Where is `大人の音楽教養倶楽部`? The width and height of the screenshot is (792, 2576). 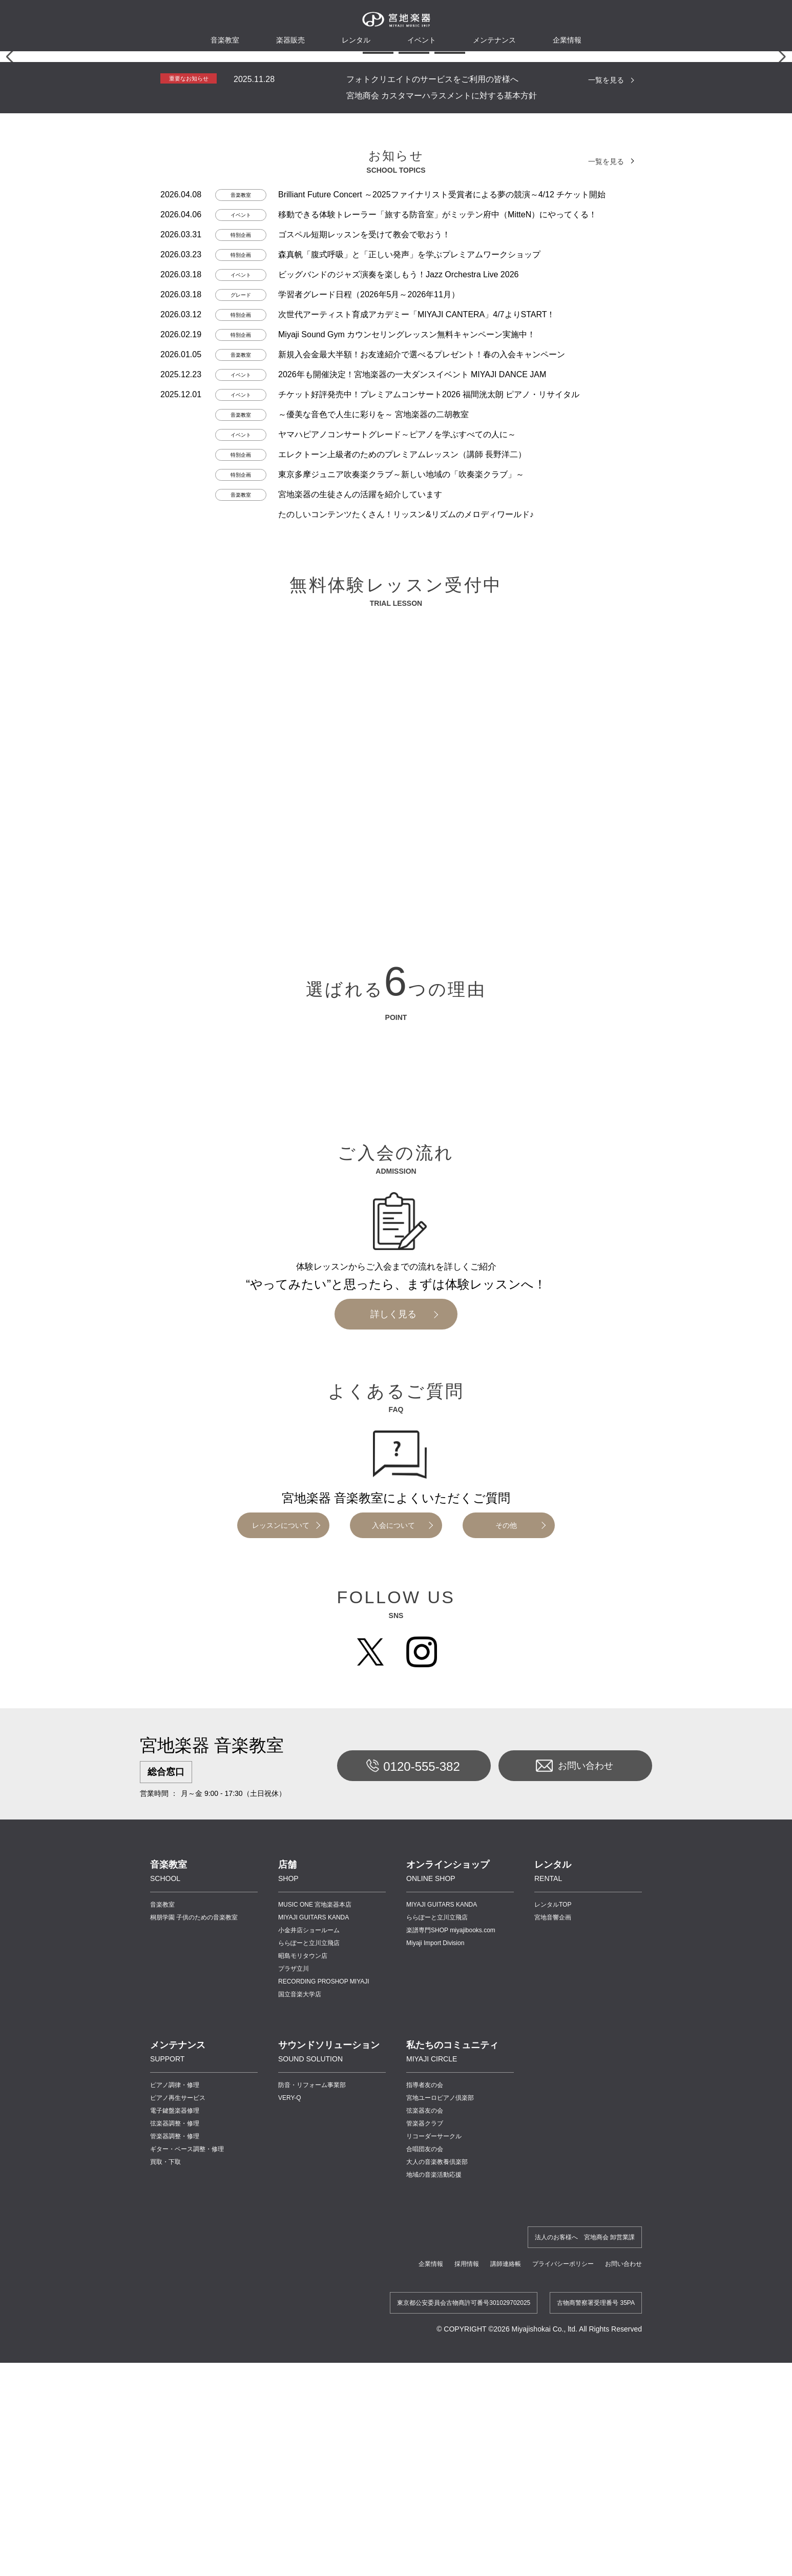
大人の音楽教養倶楽部 is located at coordinates (437, 2547).